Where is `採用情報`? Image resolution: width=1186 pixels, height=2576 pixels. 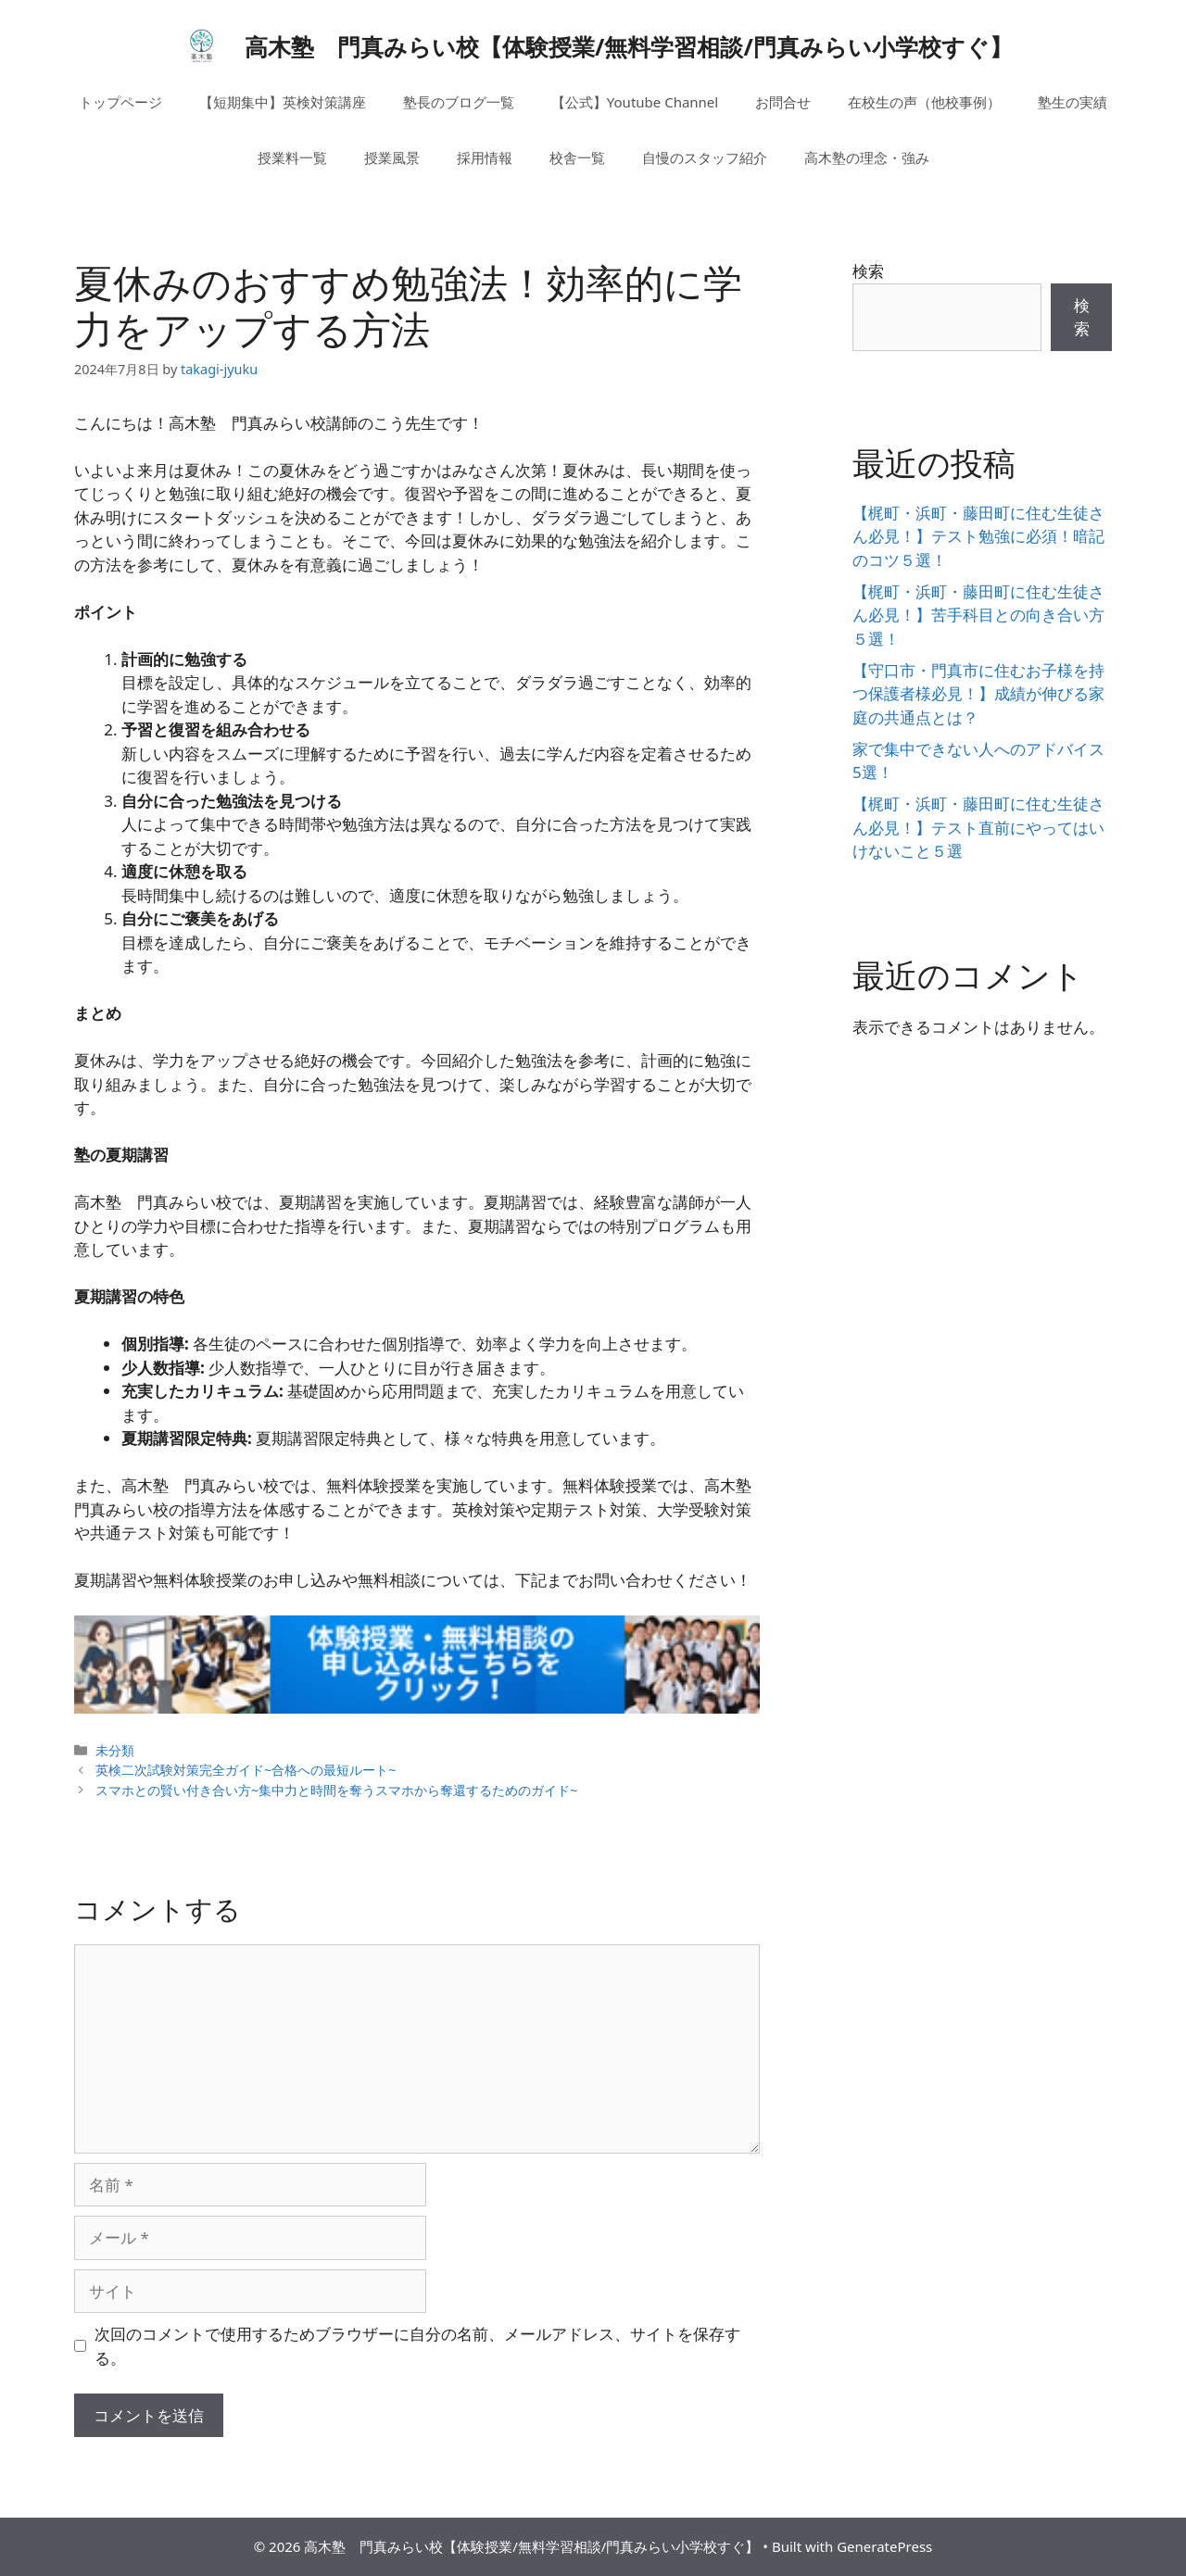
採用情報 is located at coordinates (484, 157).